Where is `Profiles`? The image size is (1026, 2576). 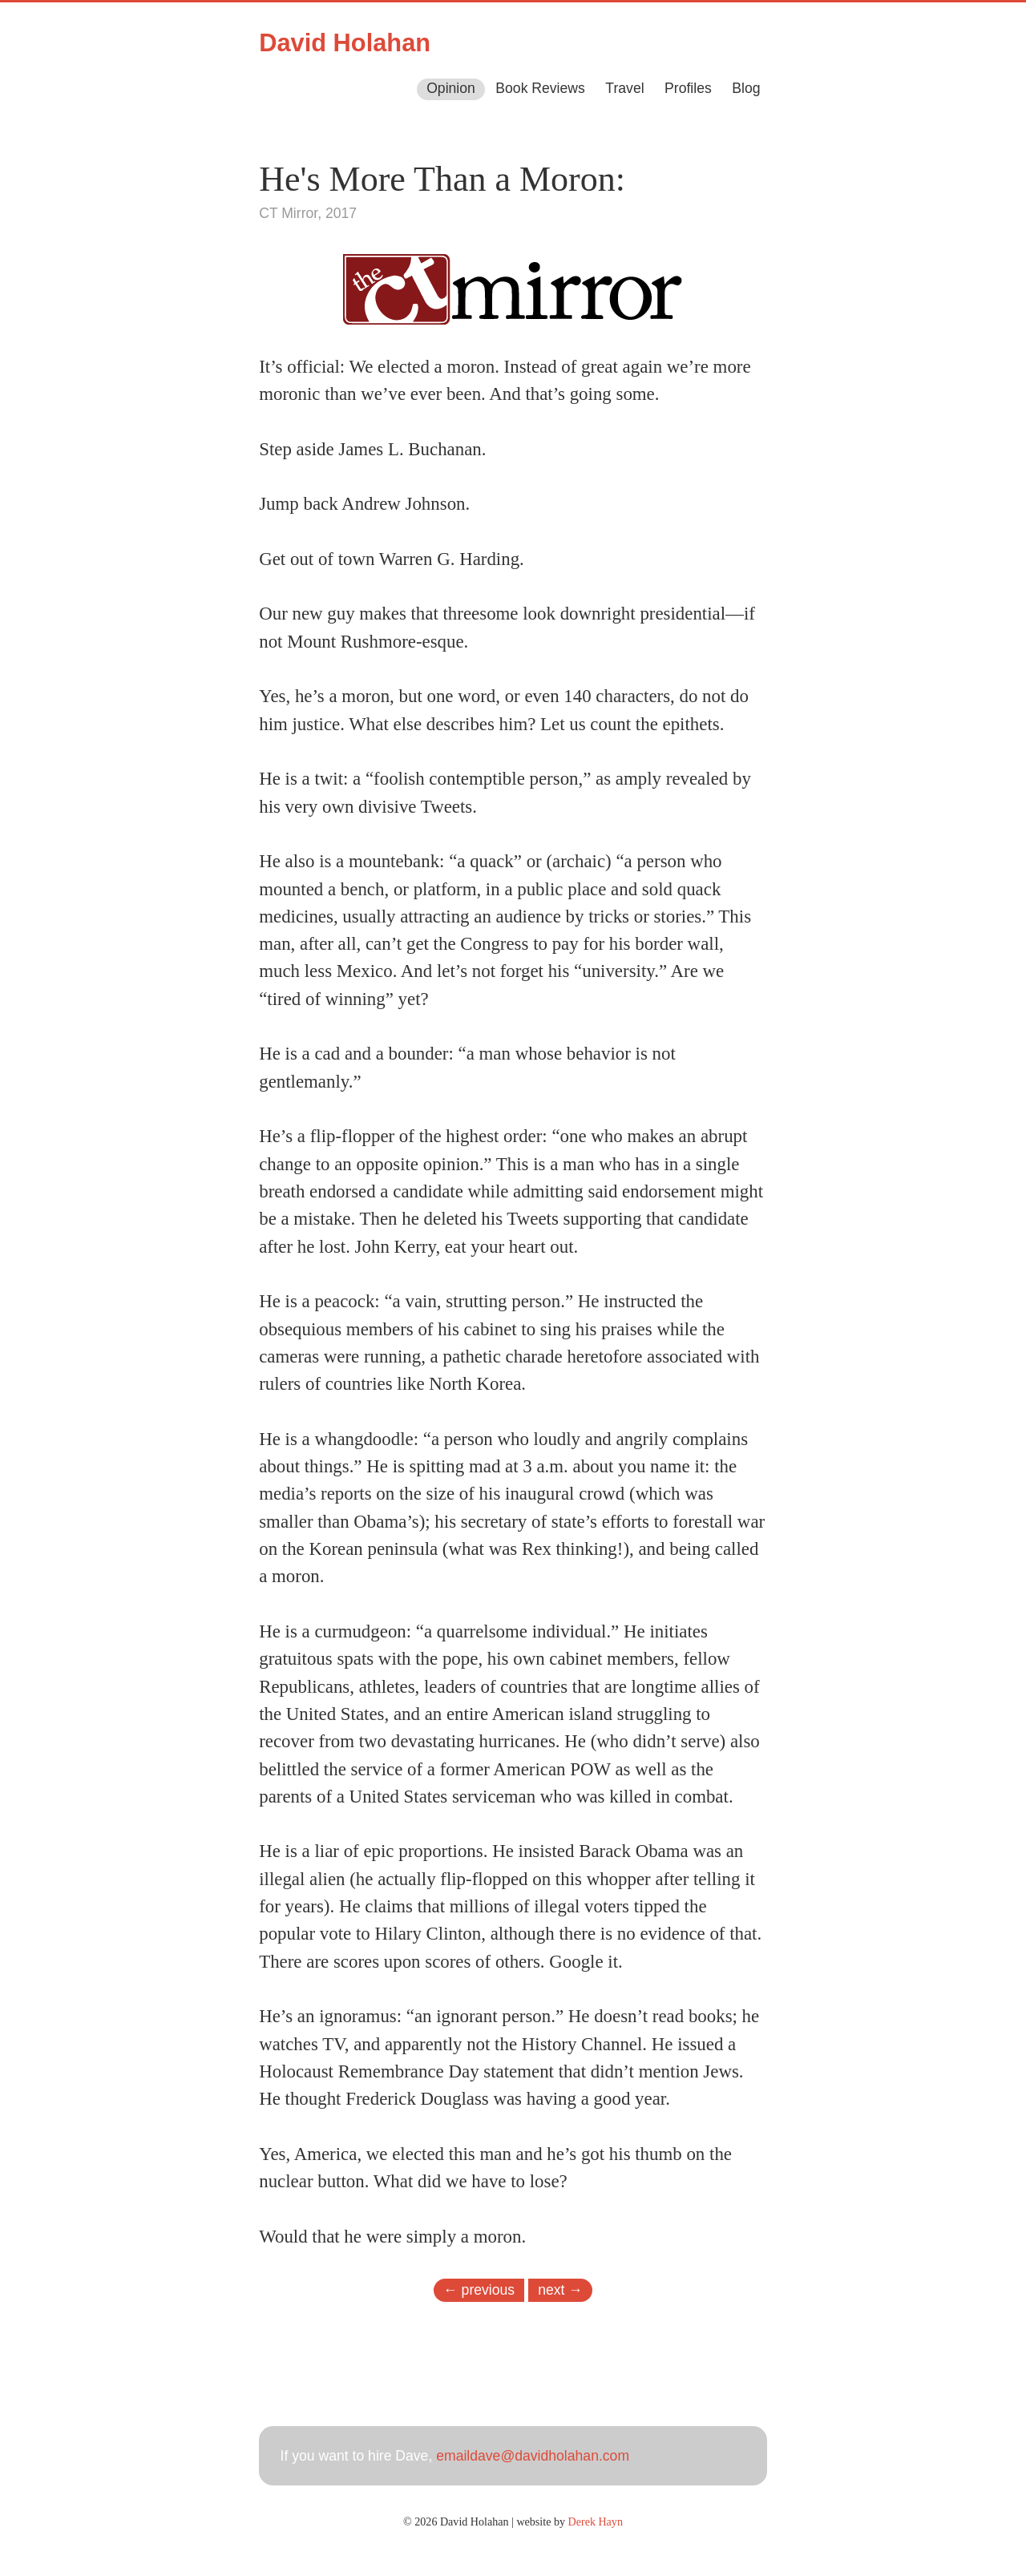
Profiles is located at coordinates (688, 88).